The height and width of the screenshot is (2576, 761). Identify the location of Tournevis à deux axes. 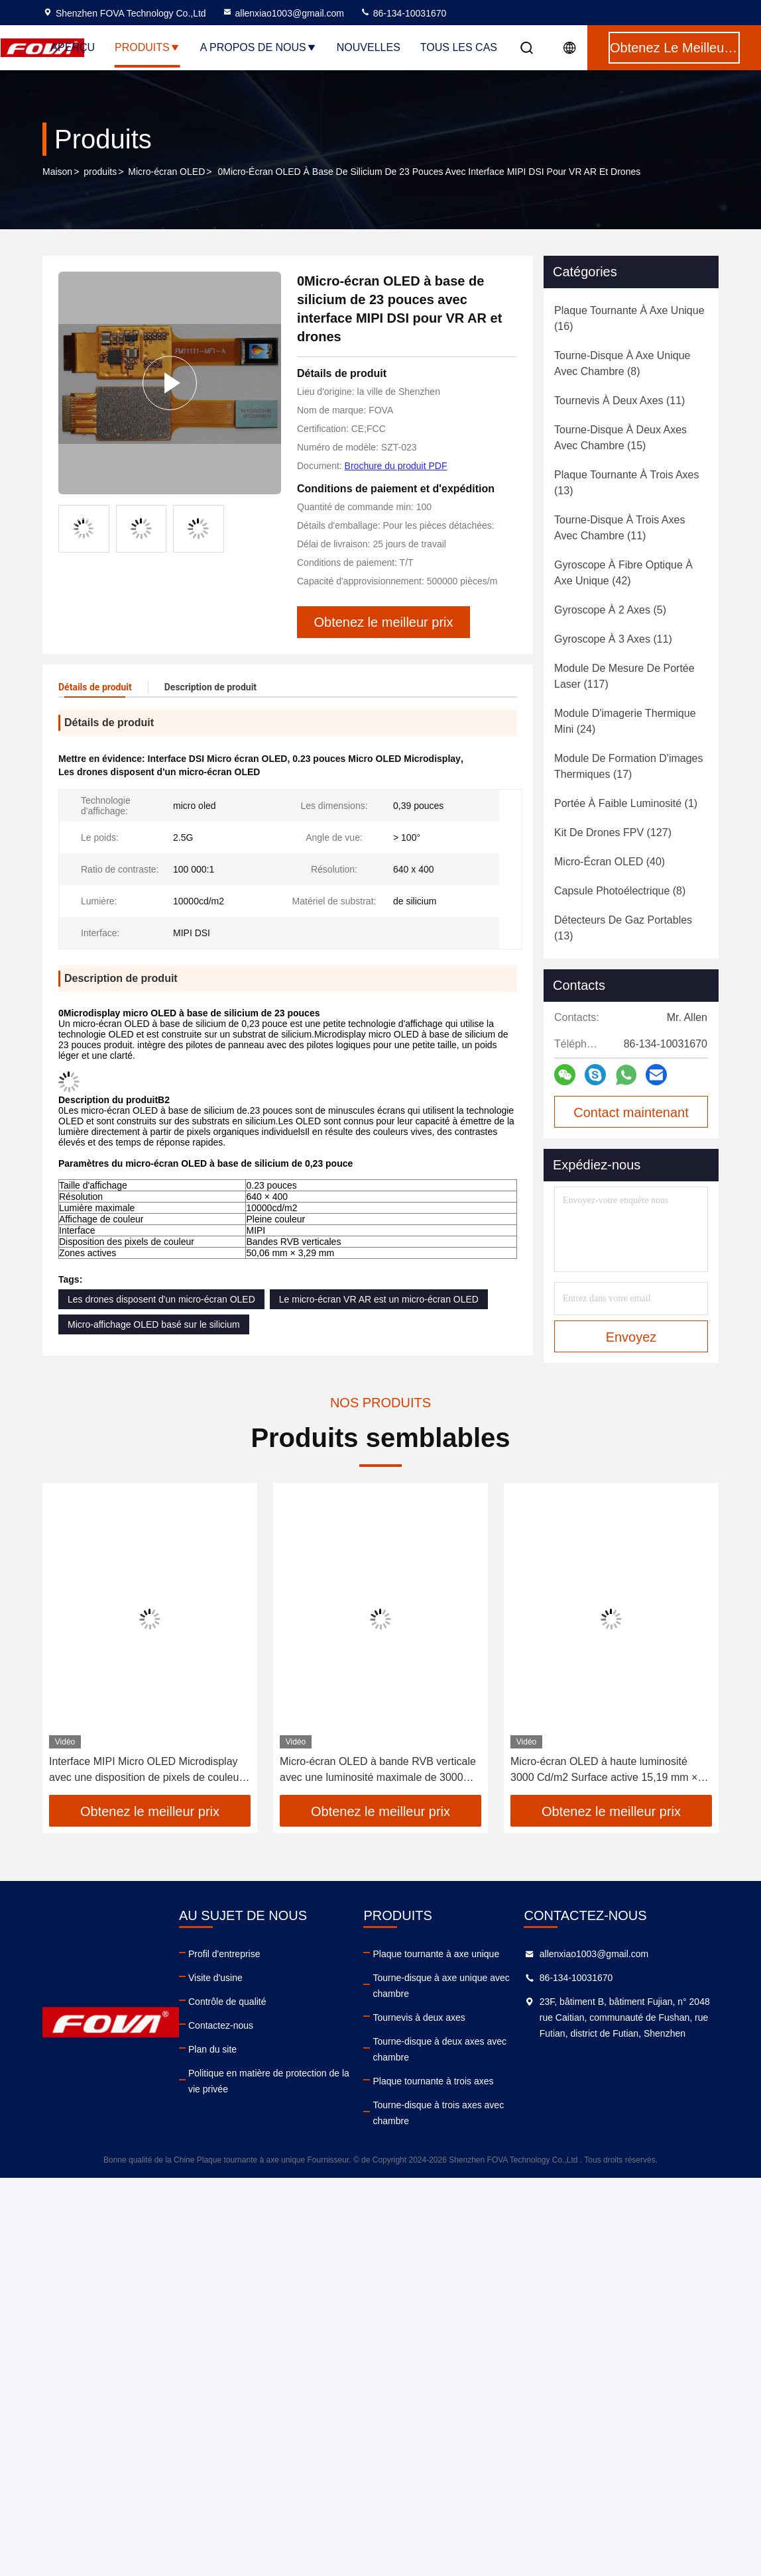
(419, 2017).